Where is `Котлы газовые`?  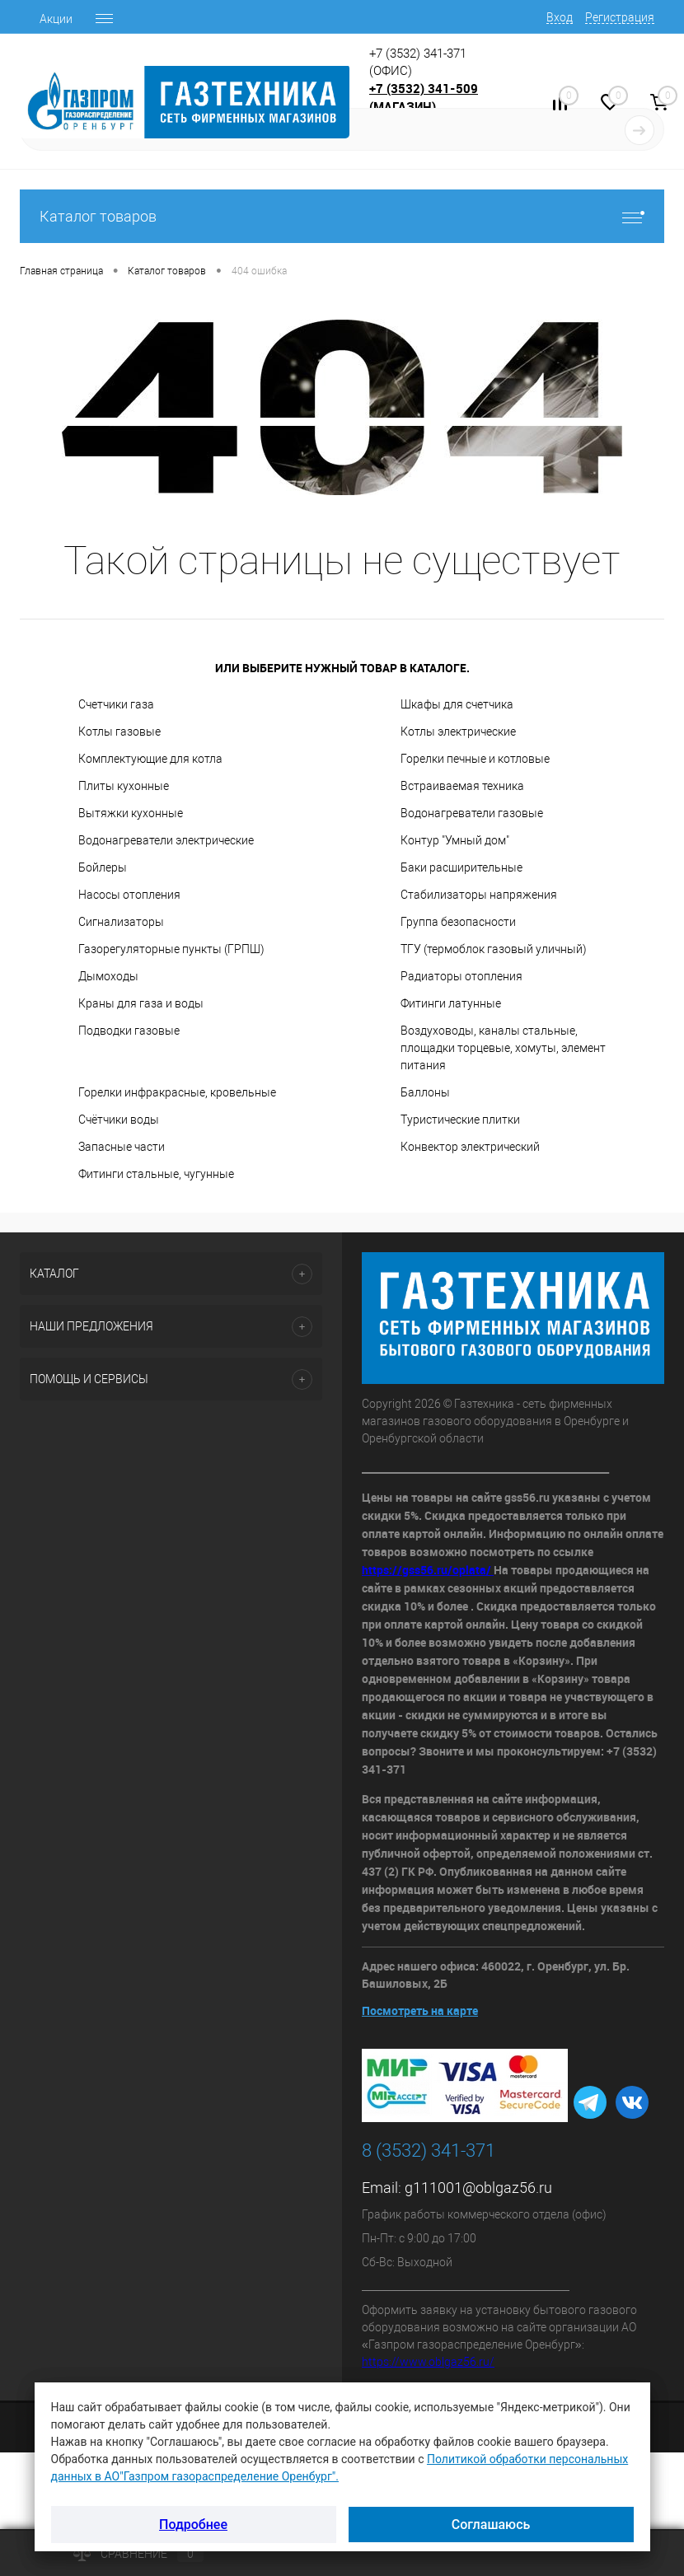 Котлы газовые is located at coordinates (119, 731).